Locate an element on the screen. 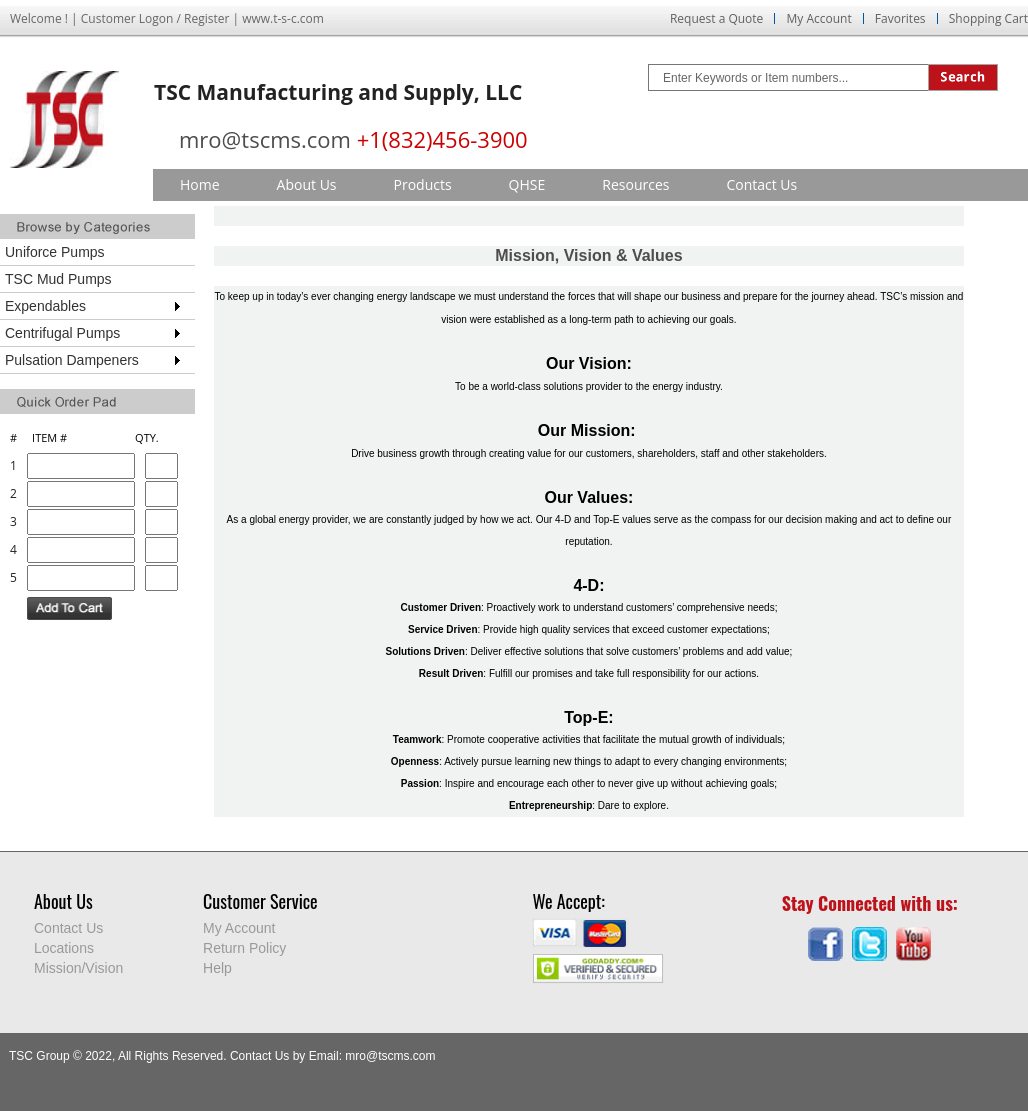 This screenshot has width=1028, height=1111. Resources is located at coordinates (635, 184).